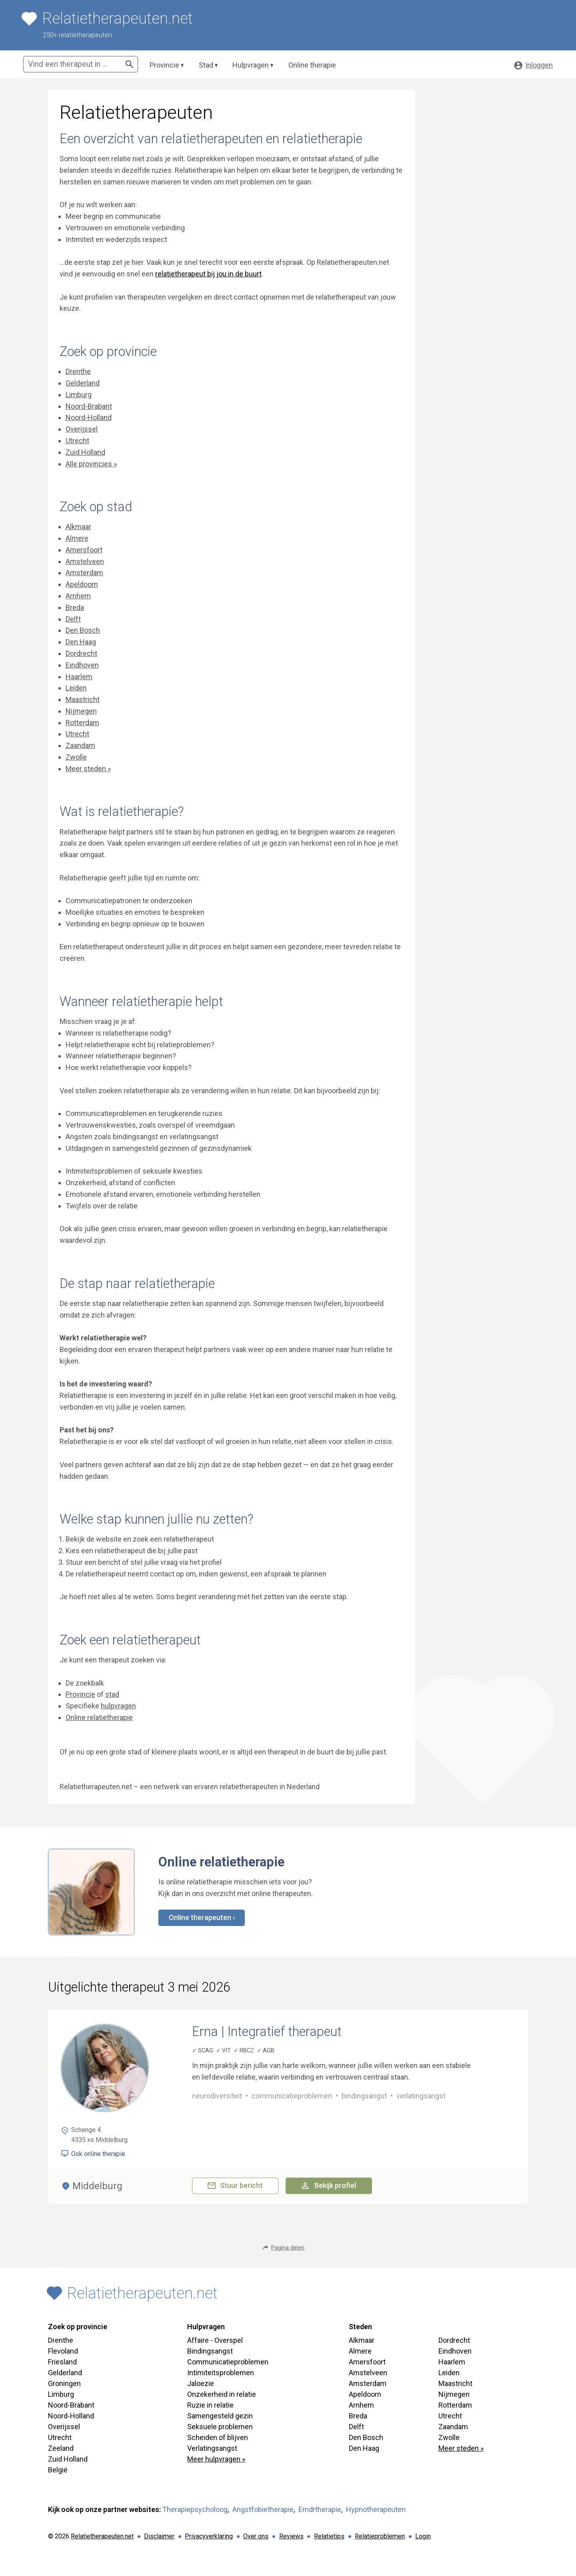 This screenshot has height=2576, width=576. What do you see at coordinates (263, 2509) in the screenshot?
I see `Angstfobietherapie` at bounding box center [263, 2509].